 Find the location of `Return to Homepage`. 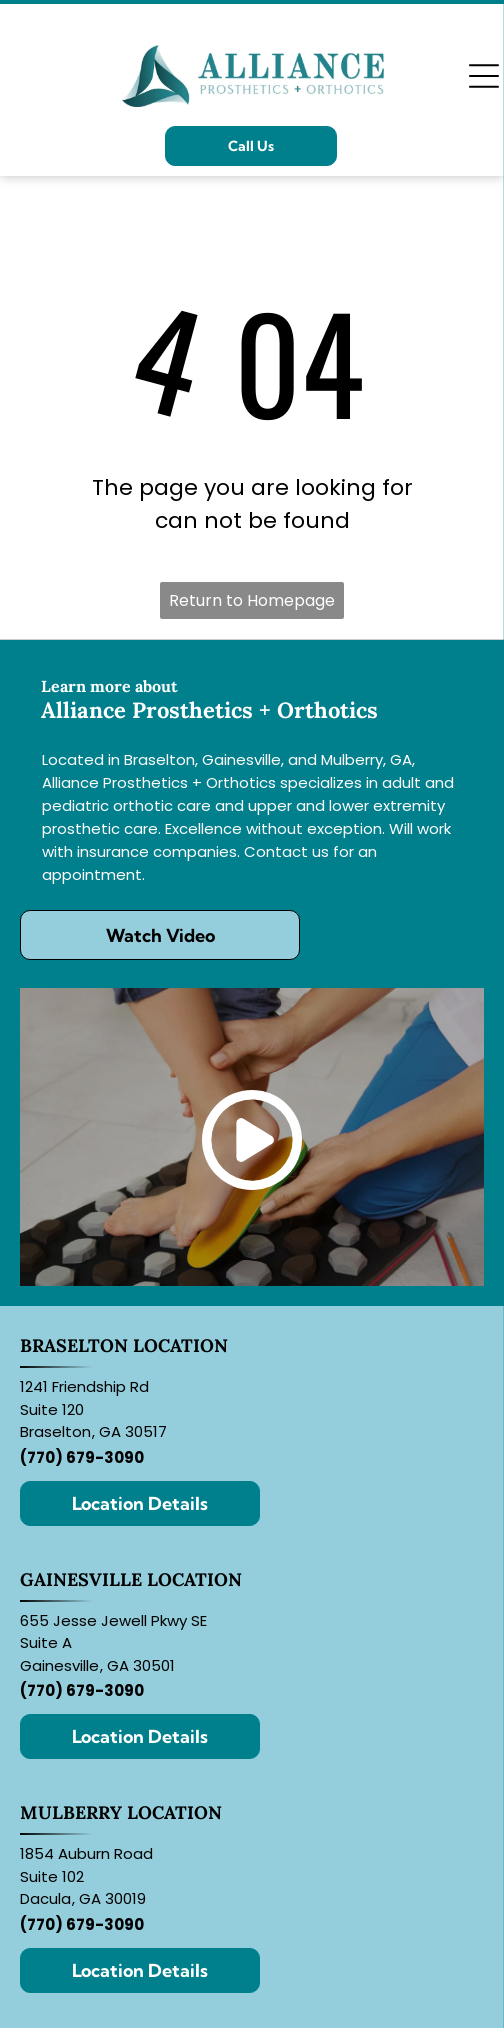

Return to Homepage is located at coordinates (252, 600).